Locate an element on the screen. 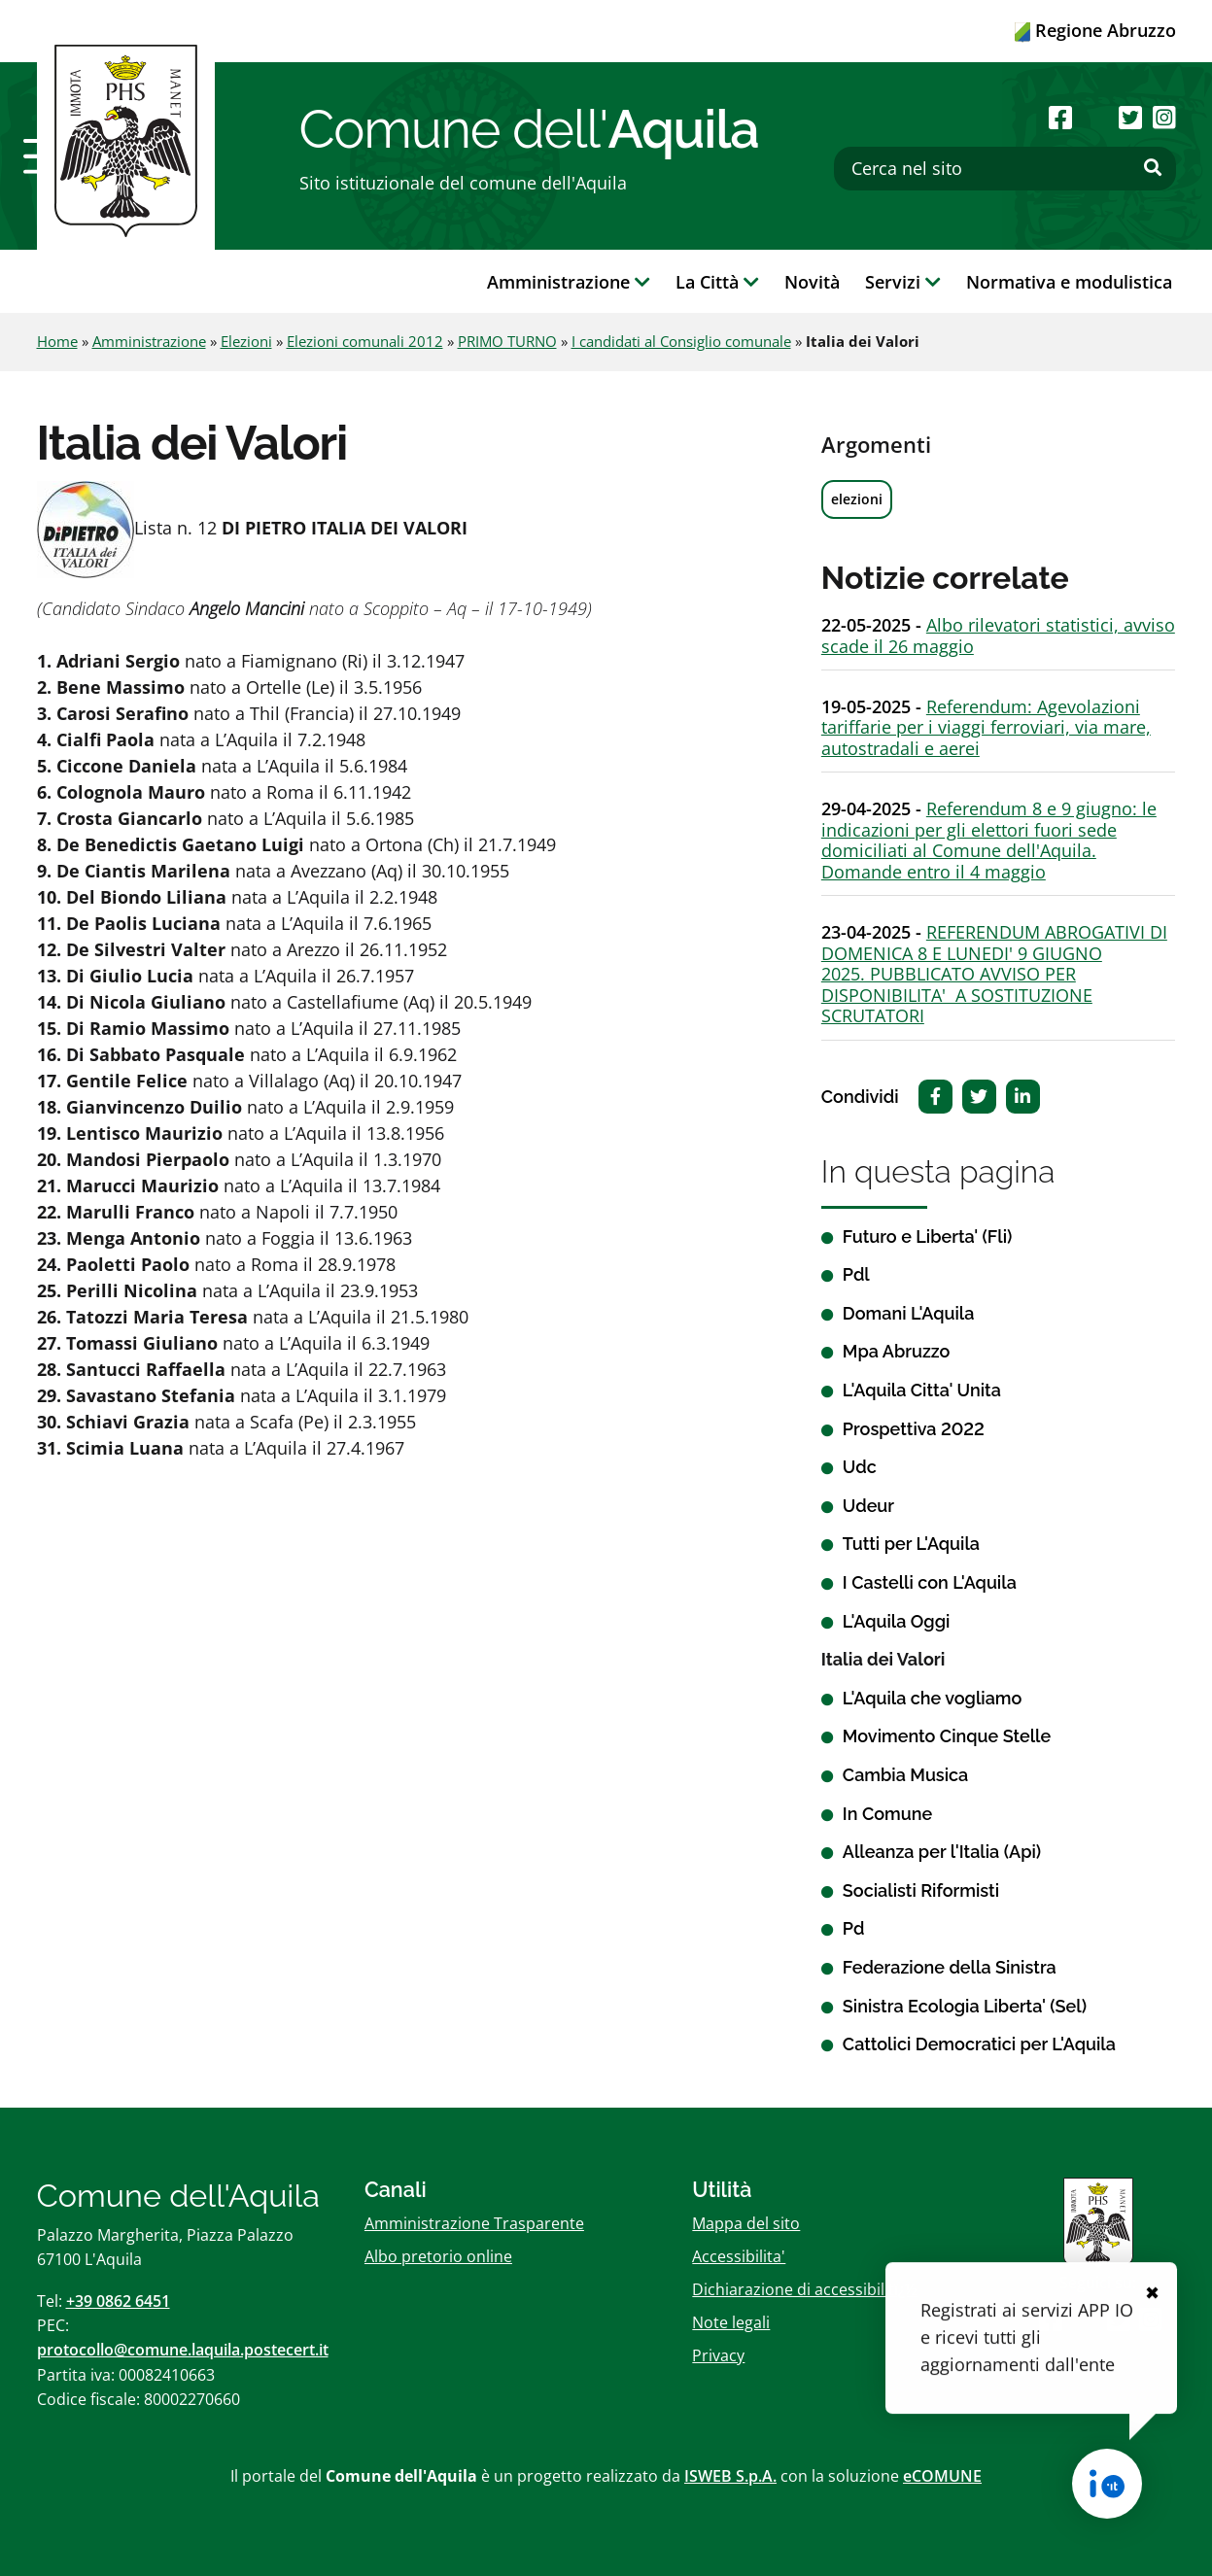 This screenshot has width=1212, height=2576. Dichiarazione di accessibilitï¿½ is located at coordinates (804, 2289).